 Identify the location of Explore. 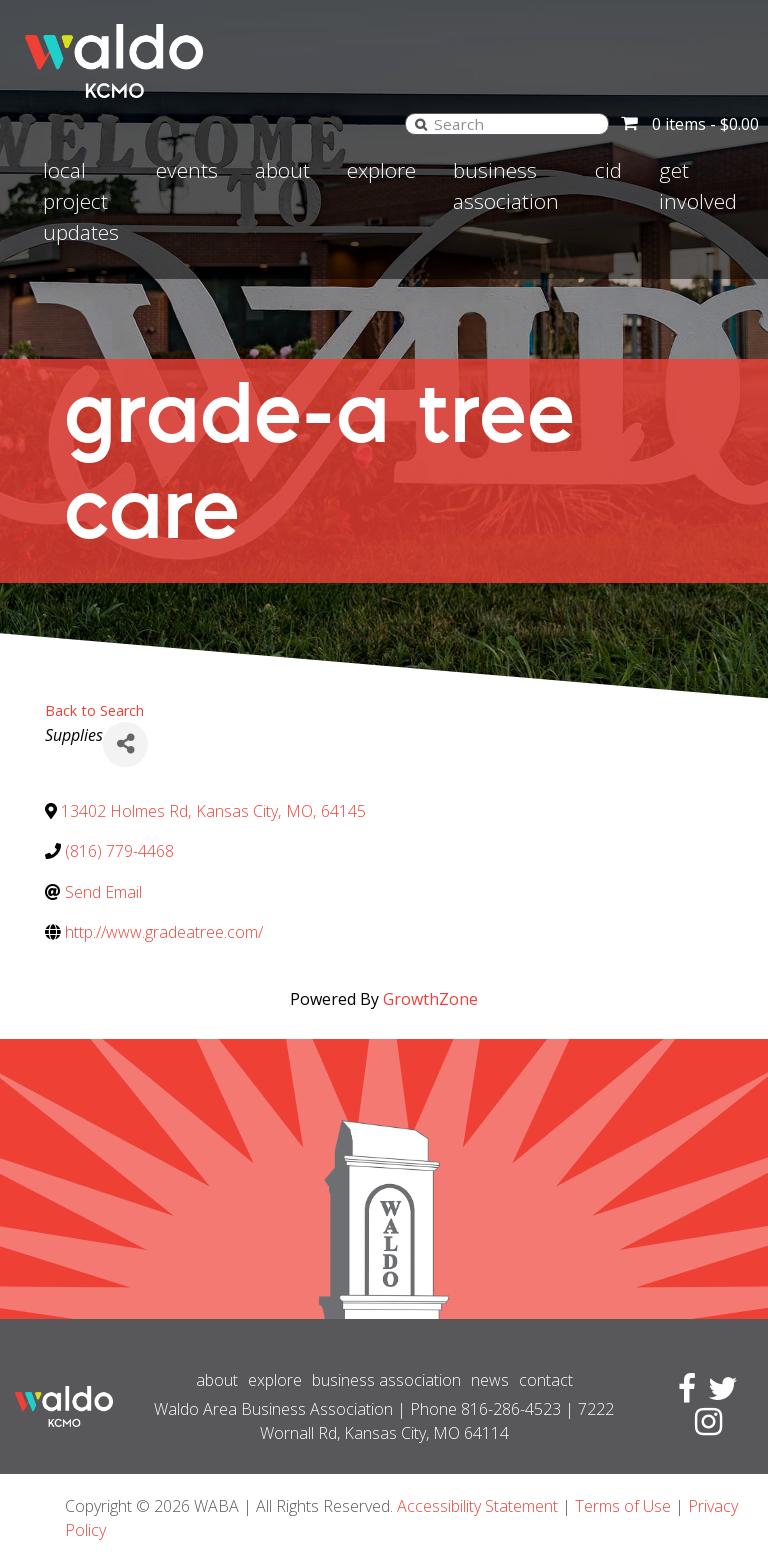
(381, 170).